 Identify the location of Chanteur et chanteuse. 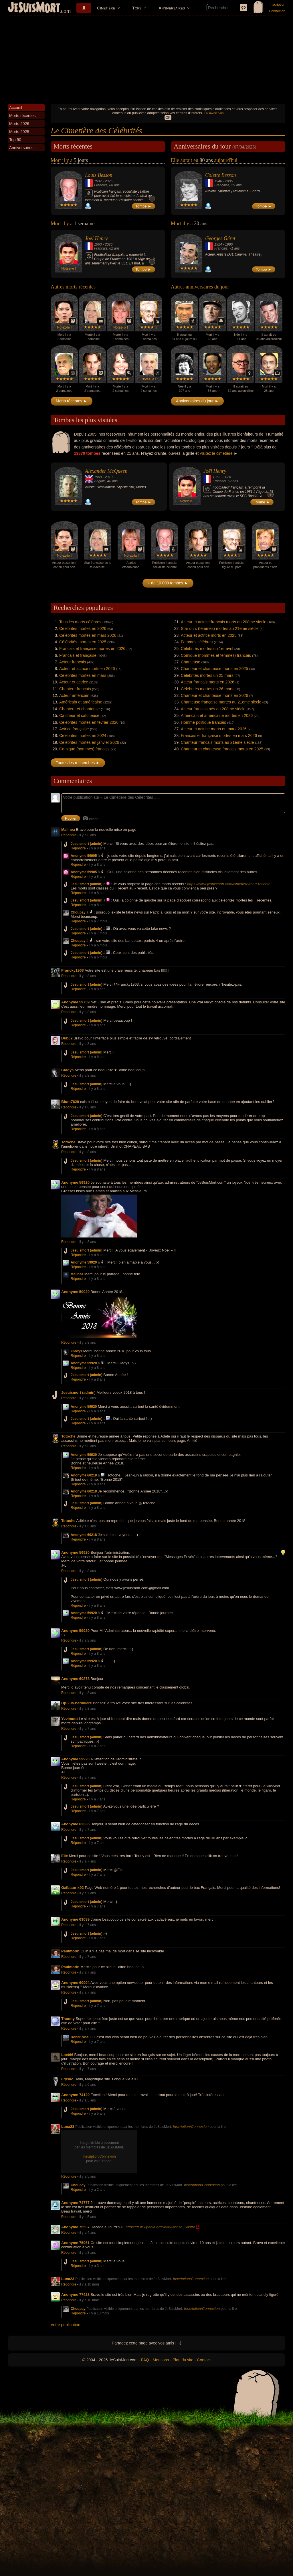
(79, 709).